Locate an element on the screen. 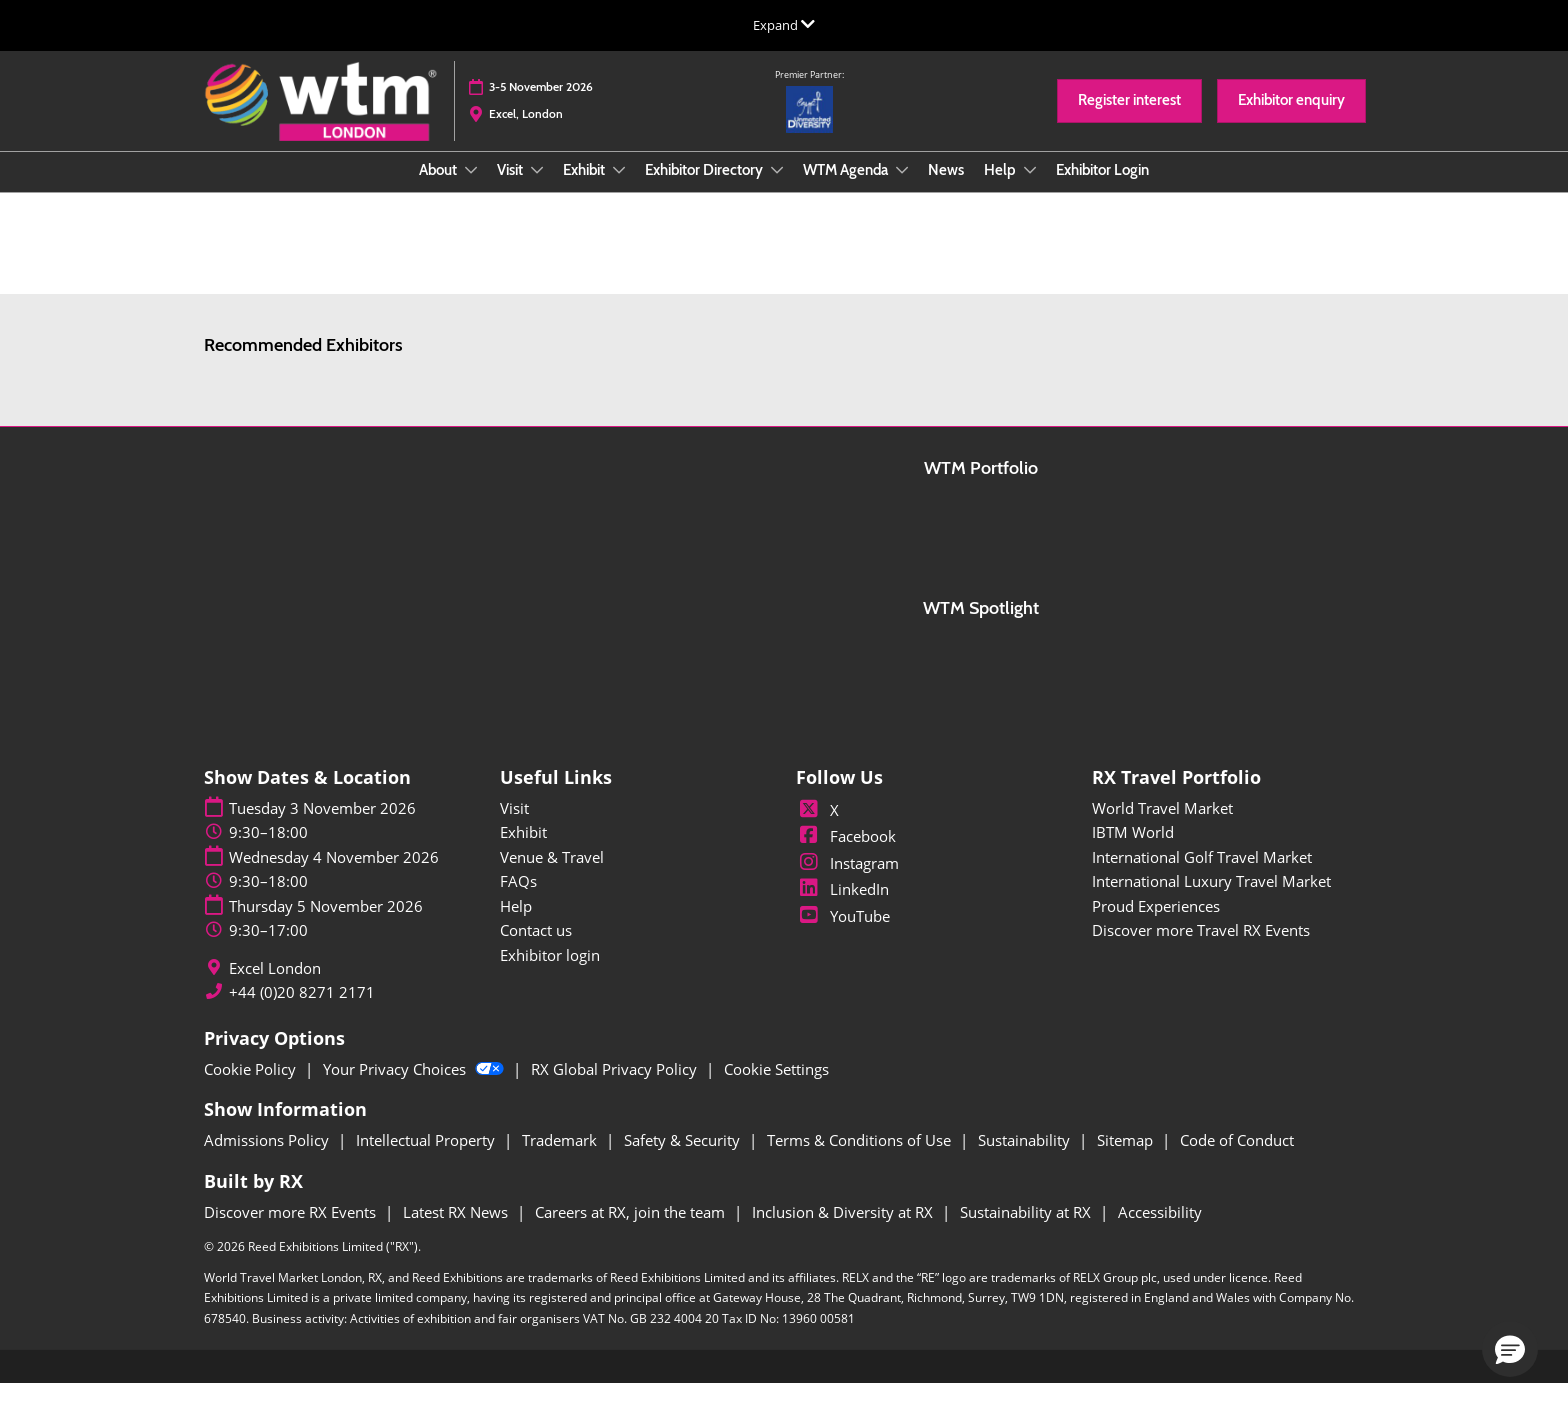 The width and height of the screenshot is (1568, 1402). [Expand Global Navigation] is located at coordinates (784, 25).